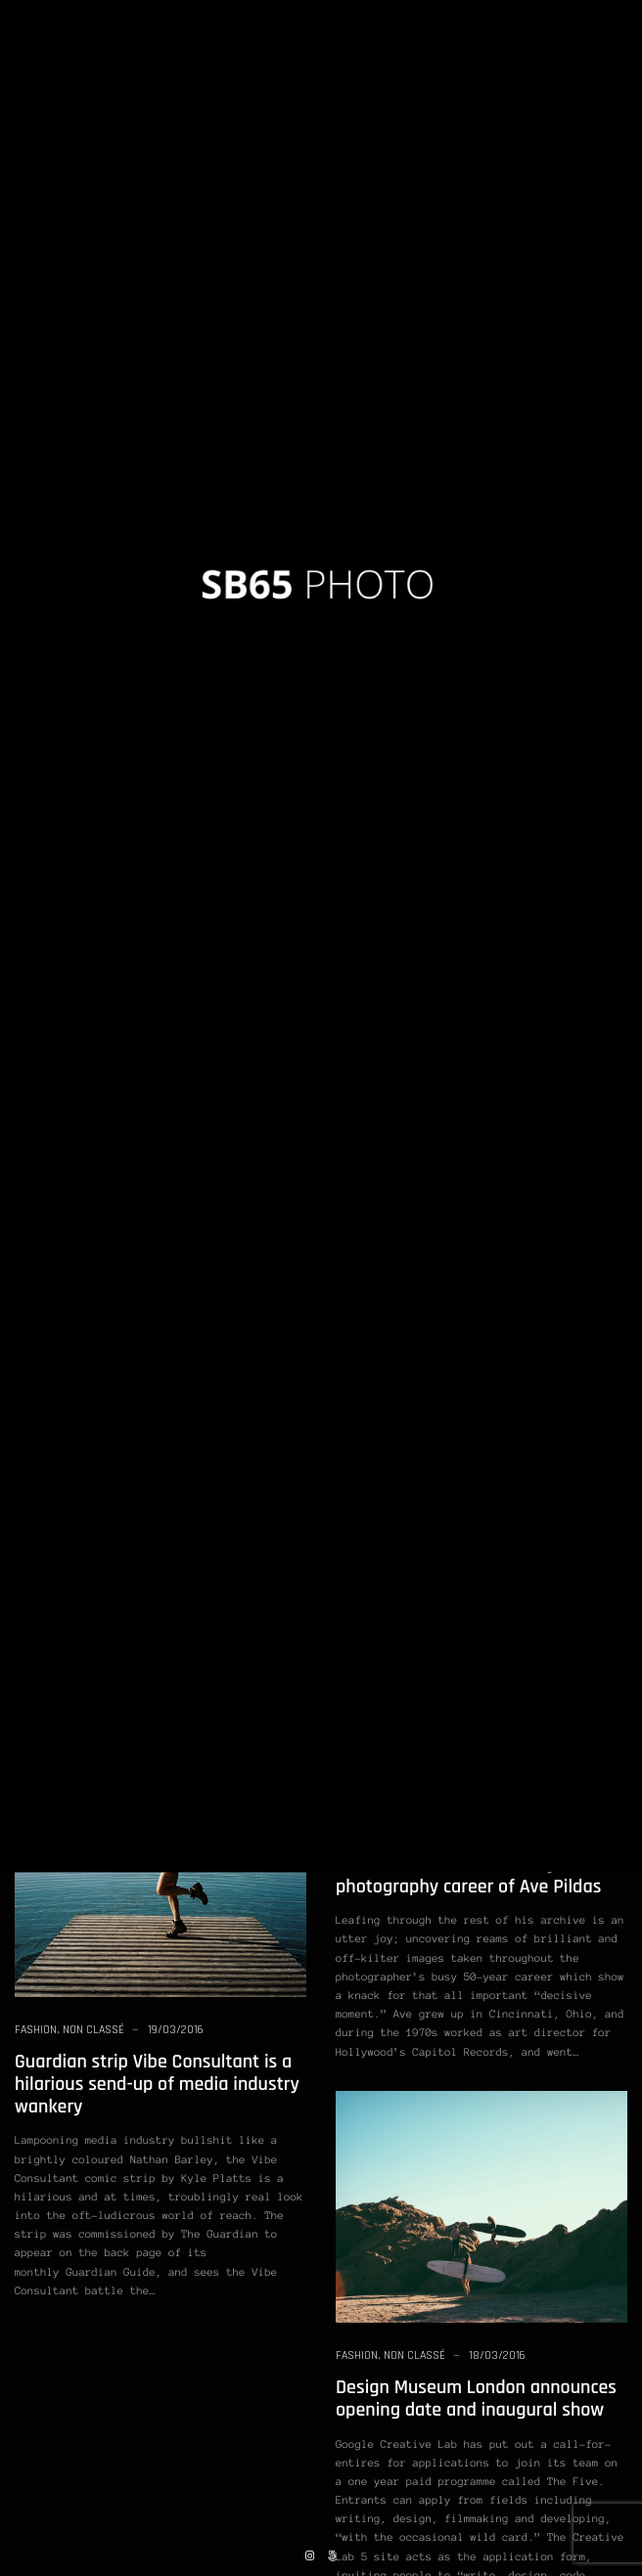 This screenshot has height=2576, width=642. Describe the element at coordinates (467, 1353) in the screenshot. I see `Street Photography: 50 Ways to Capture Better Shots of Ordinary Life` at that location.